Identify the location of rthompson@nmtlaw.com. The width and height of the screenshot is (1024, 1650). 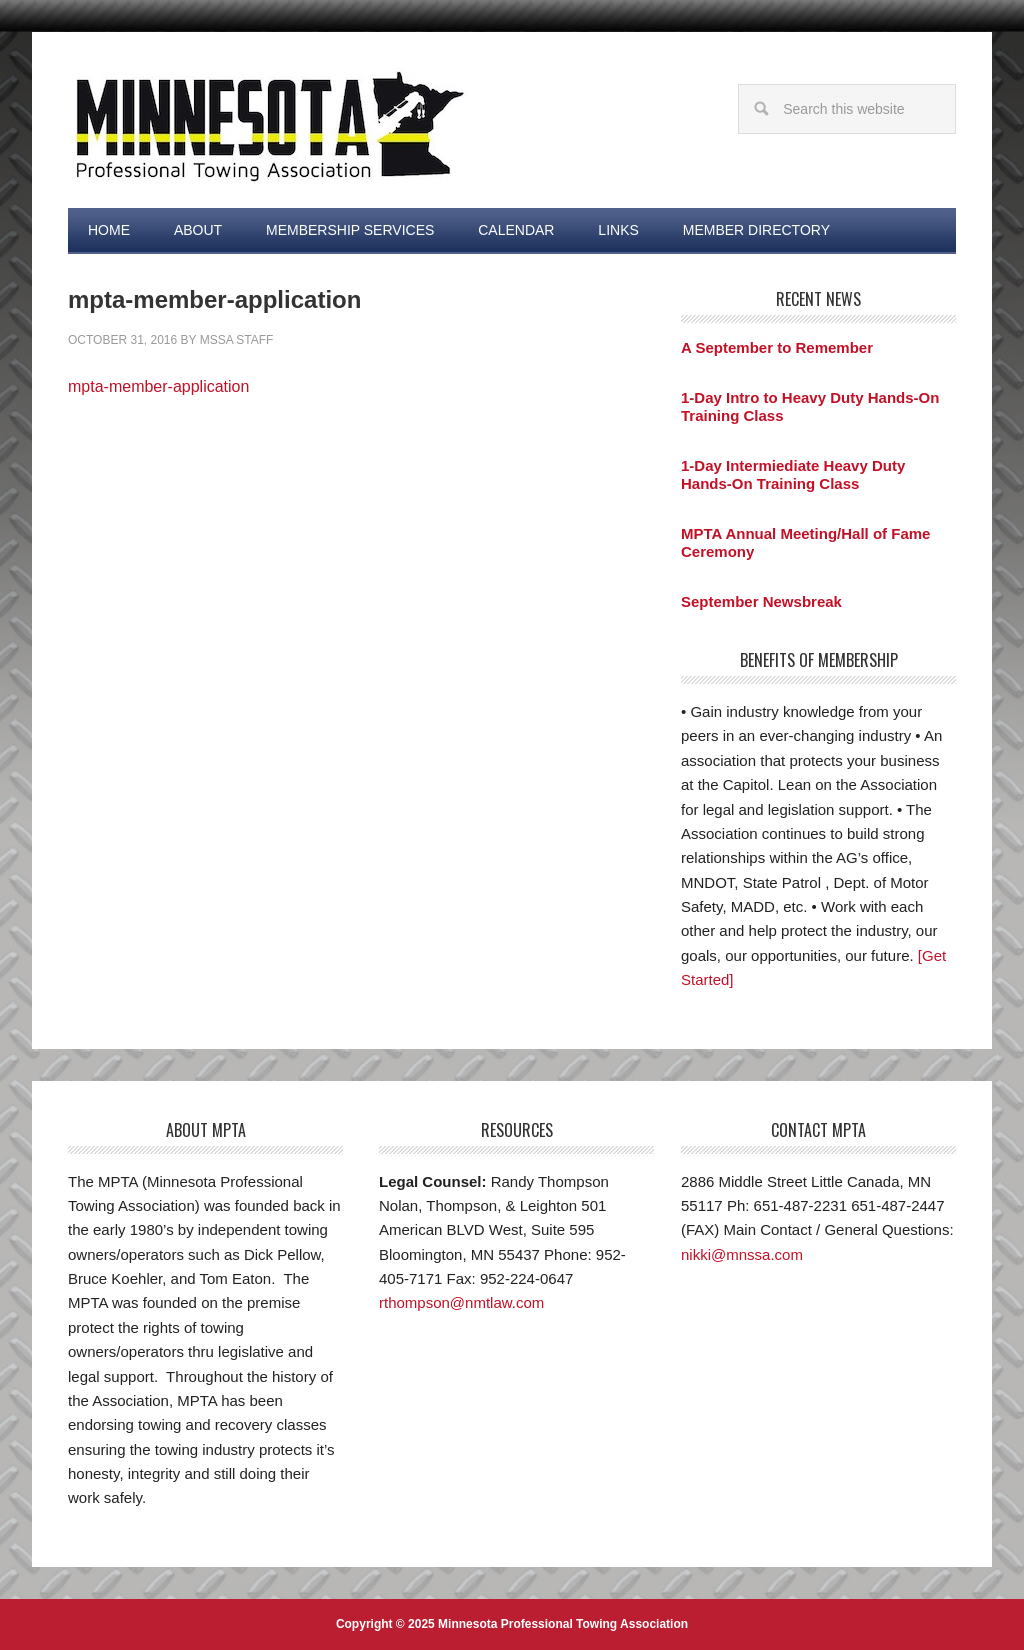
(461, 1302).